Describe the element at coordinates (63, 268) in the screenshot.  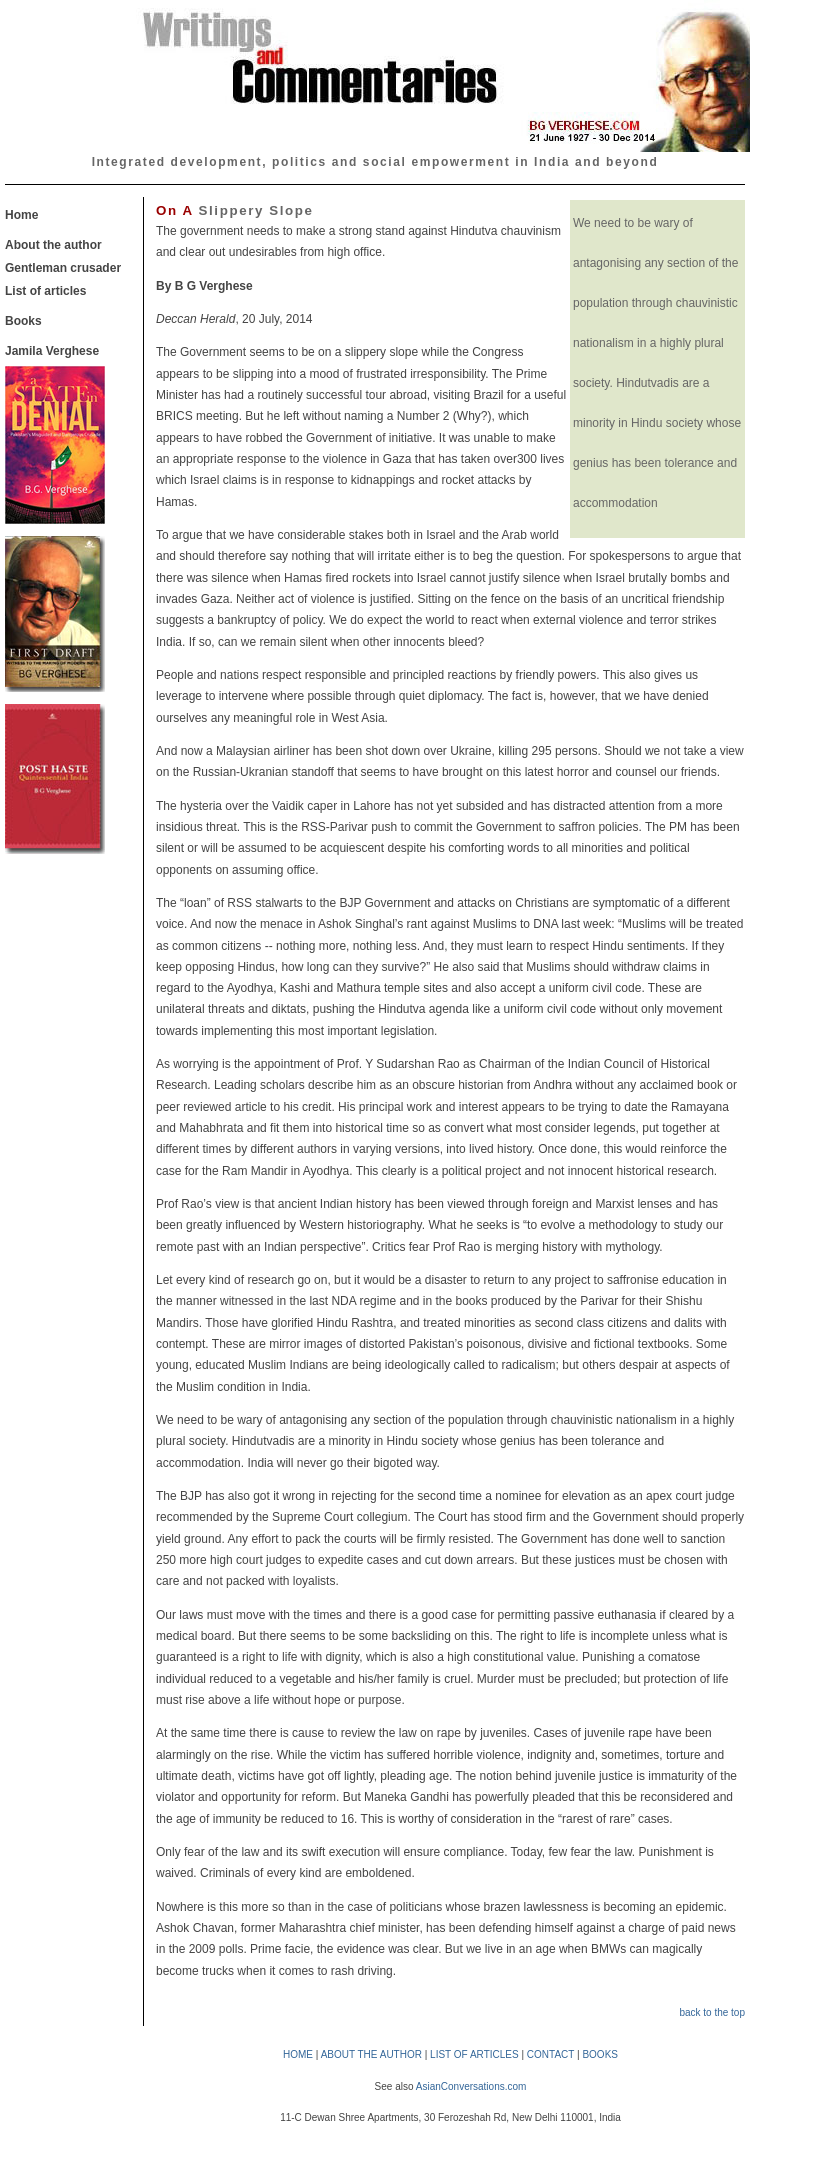
I see `Gentleman crusader` at that location.